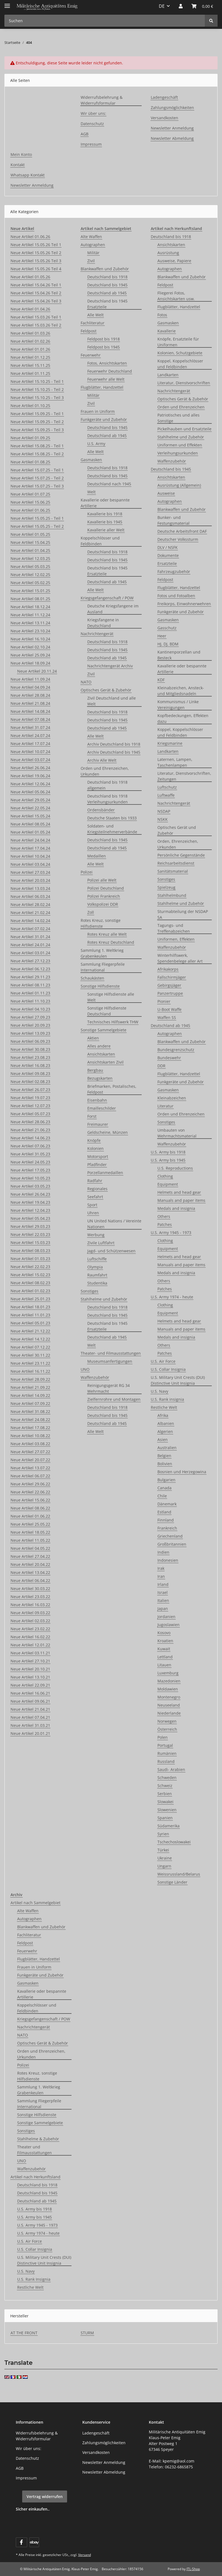 This screenshot has width=222, height=2576. What do you see at coordinates (30, 687) in the screenshot?
I see `Neue Artikel 04.09.24` at bounding box center [30, 687].